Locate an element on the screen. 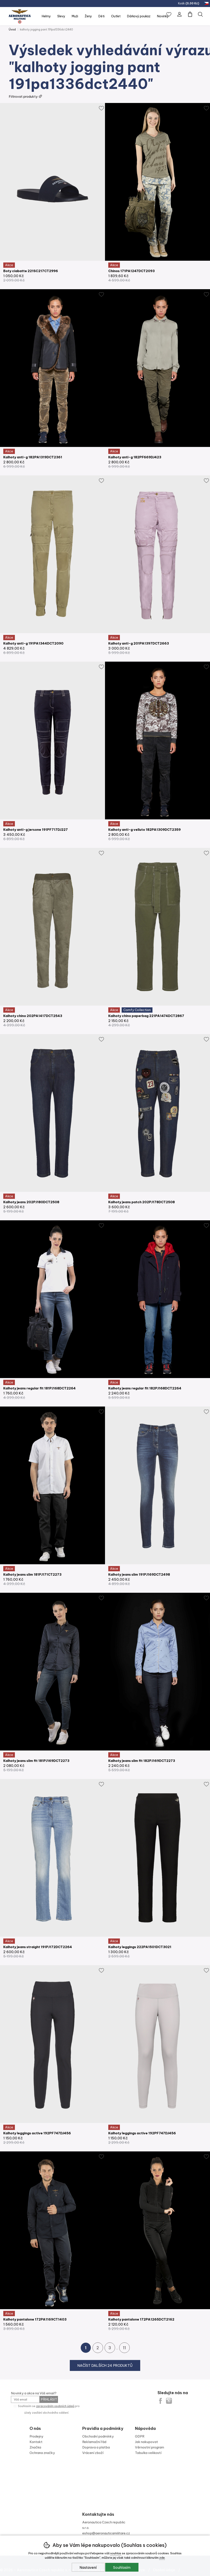 The image size is (210, 2576). Vrácení zboží is located at coordinates (92, 2453).